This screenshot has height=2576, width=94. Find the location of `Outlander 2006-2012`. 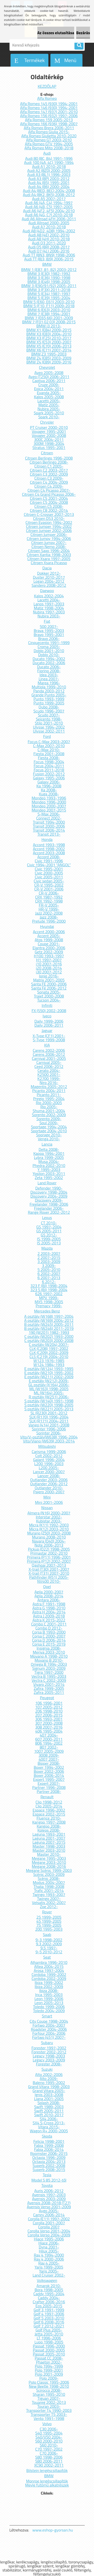

Outlander 2006-2012 is located at coordinates (48, 1484).